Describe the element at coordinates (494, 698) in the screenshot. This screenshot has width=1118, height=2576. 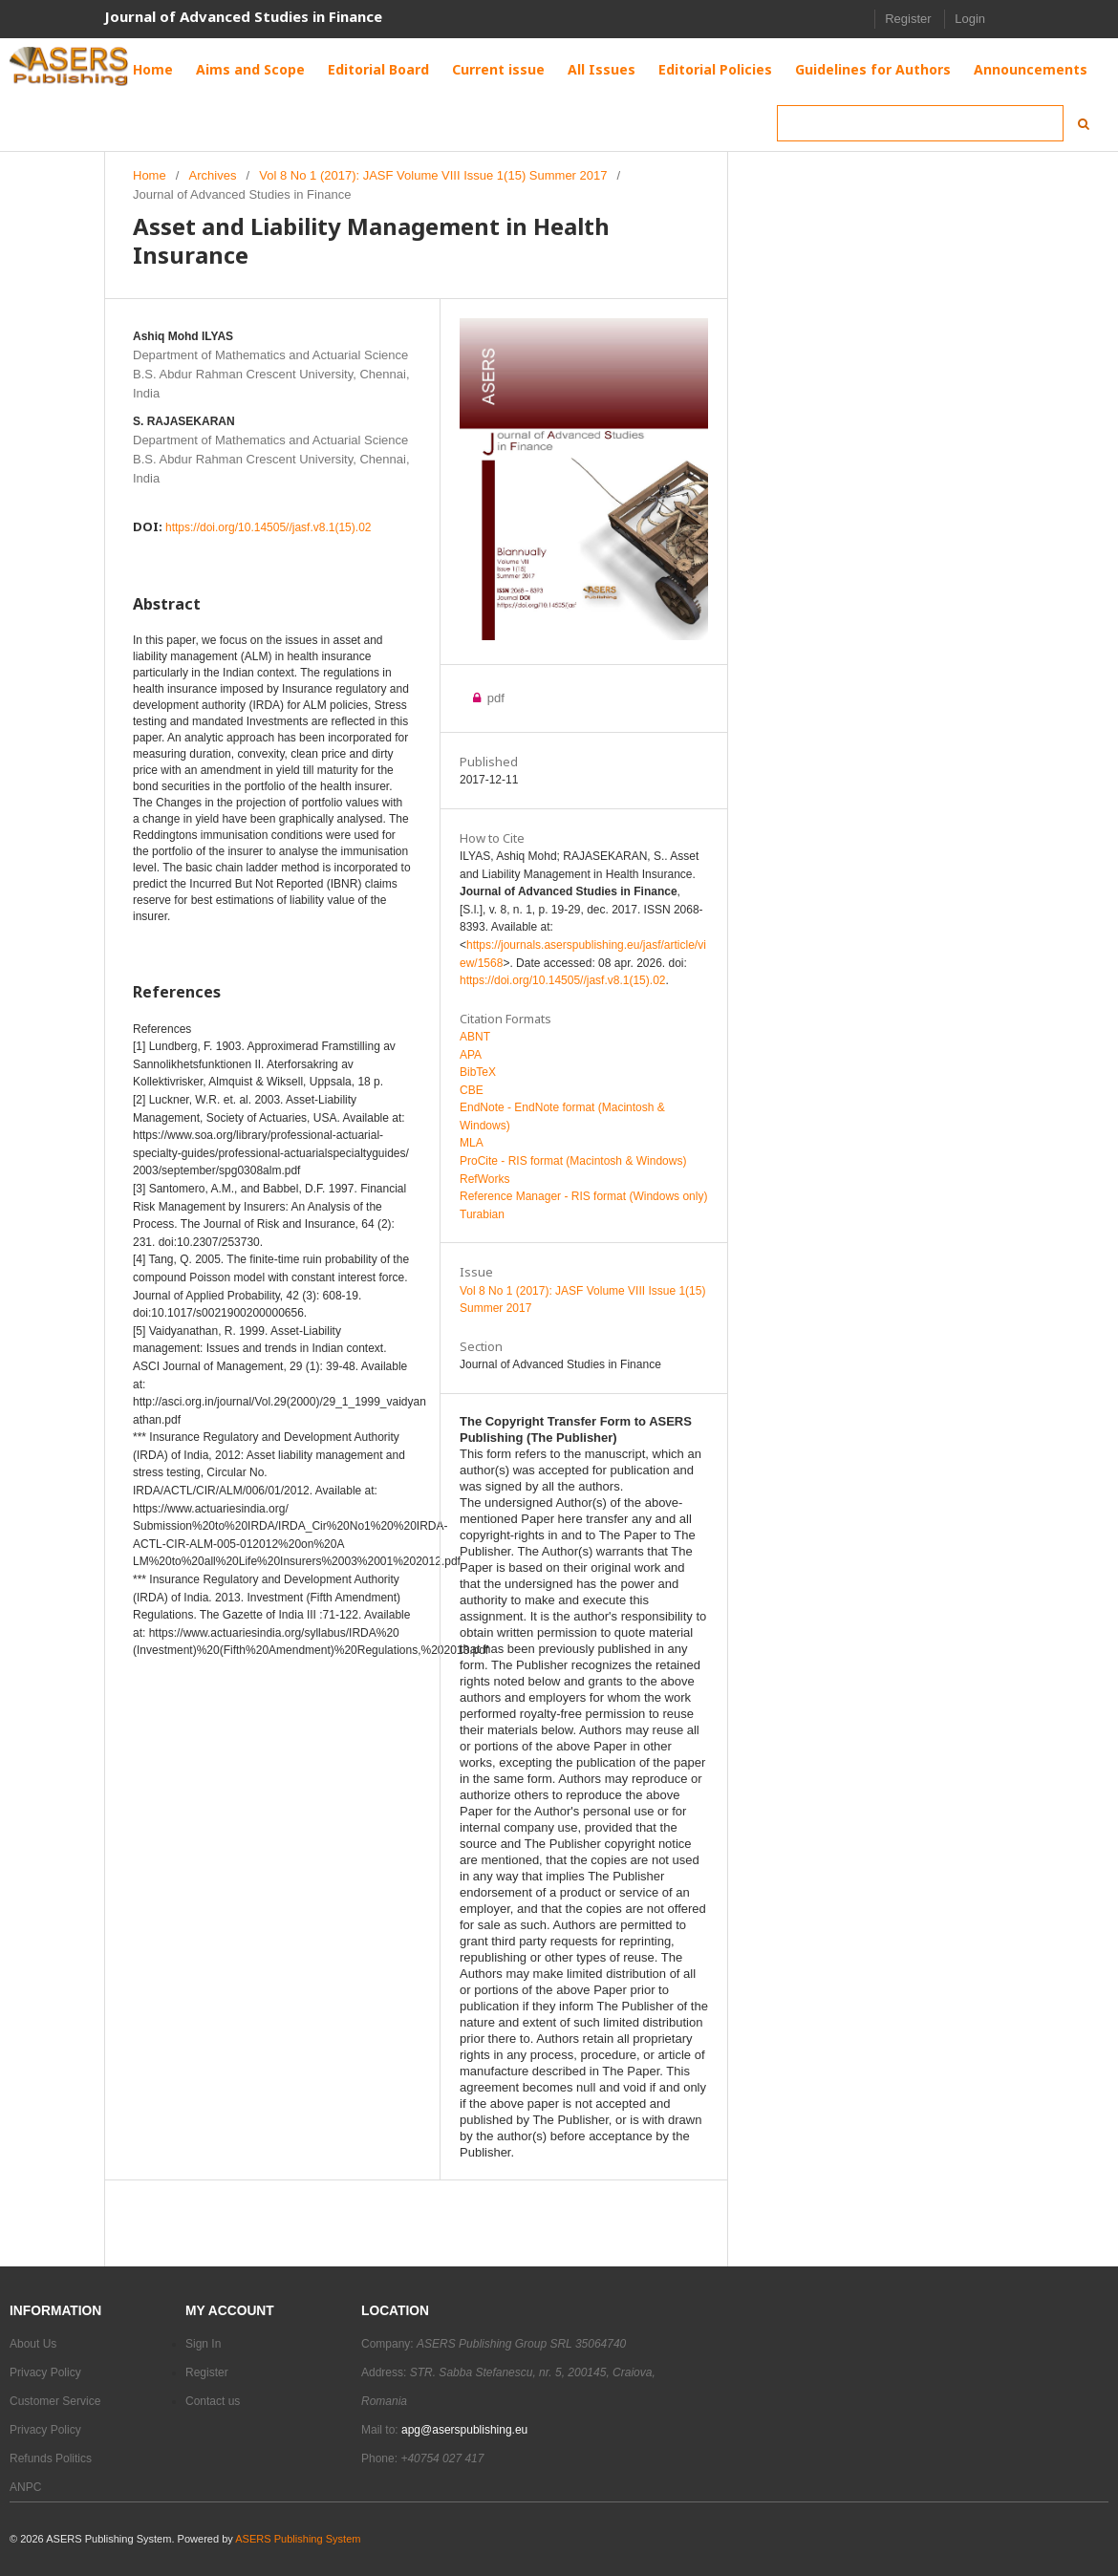
I see `pdf` at that location.